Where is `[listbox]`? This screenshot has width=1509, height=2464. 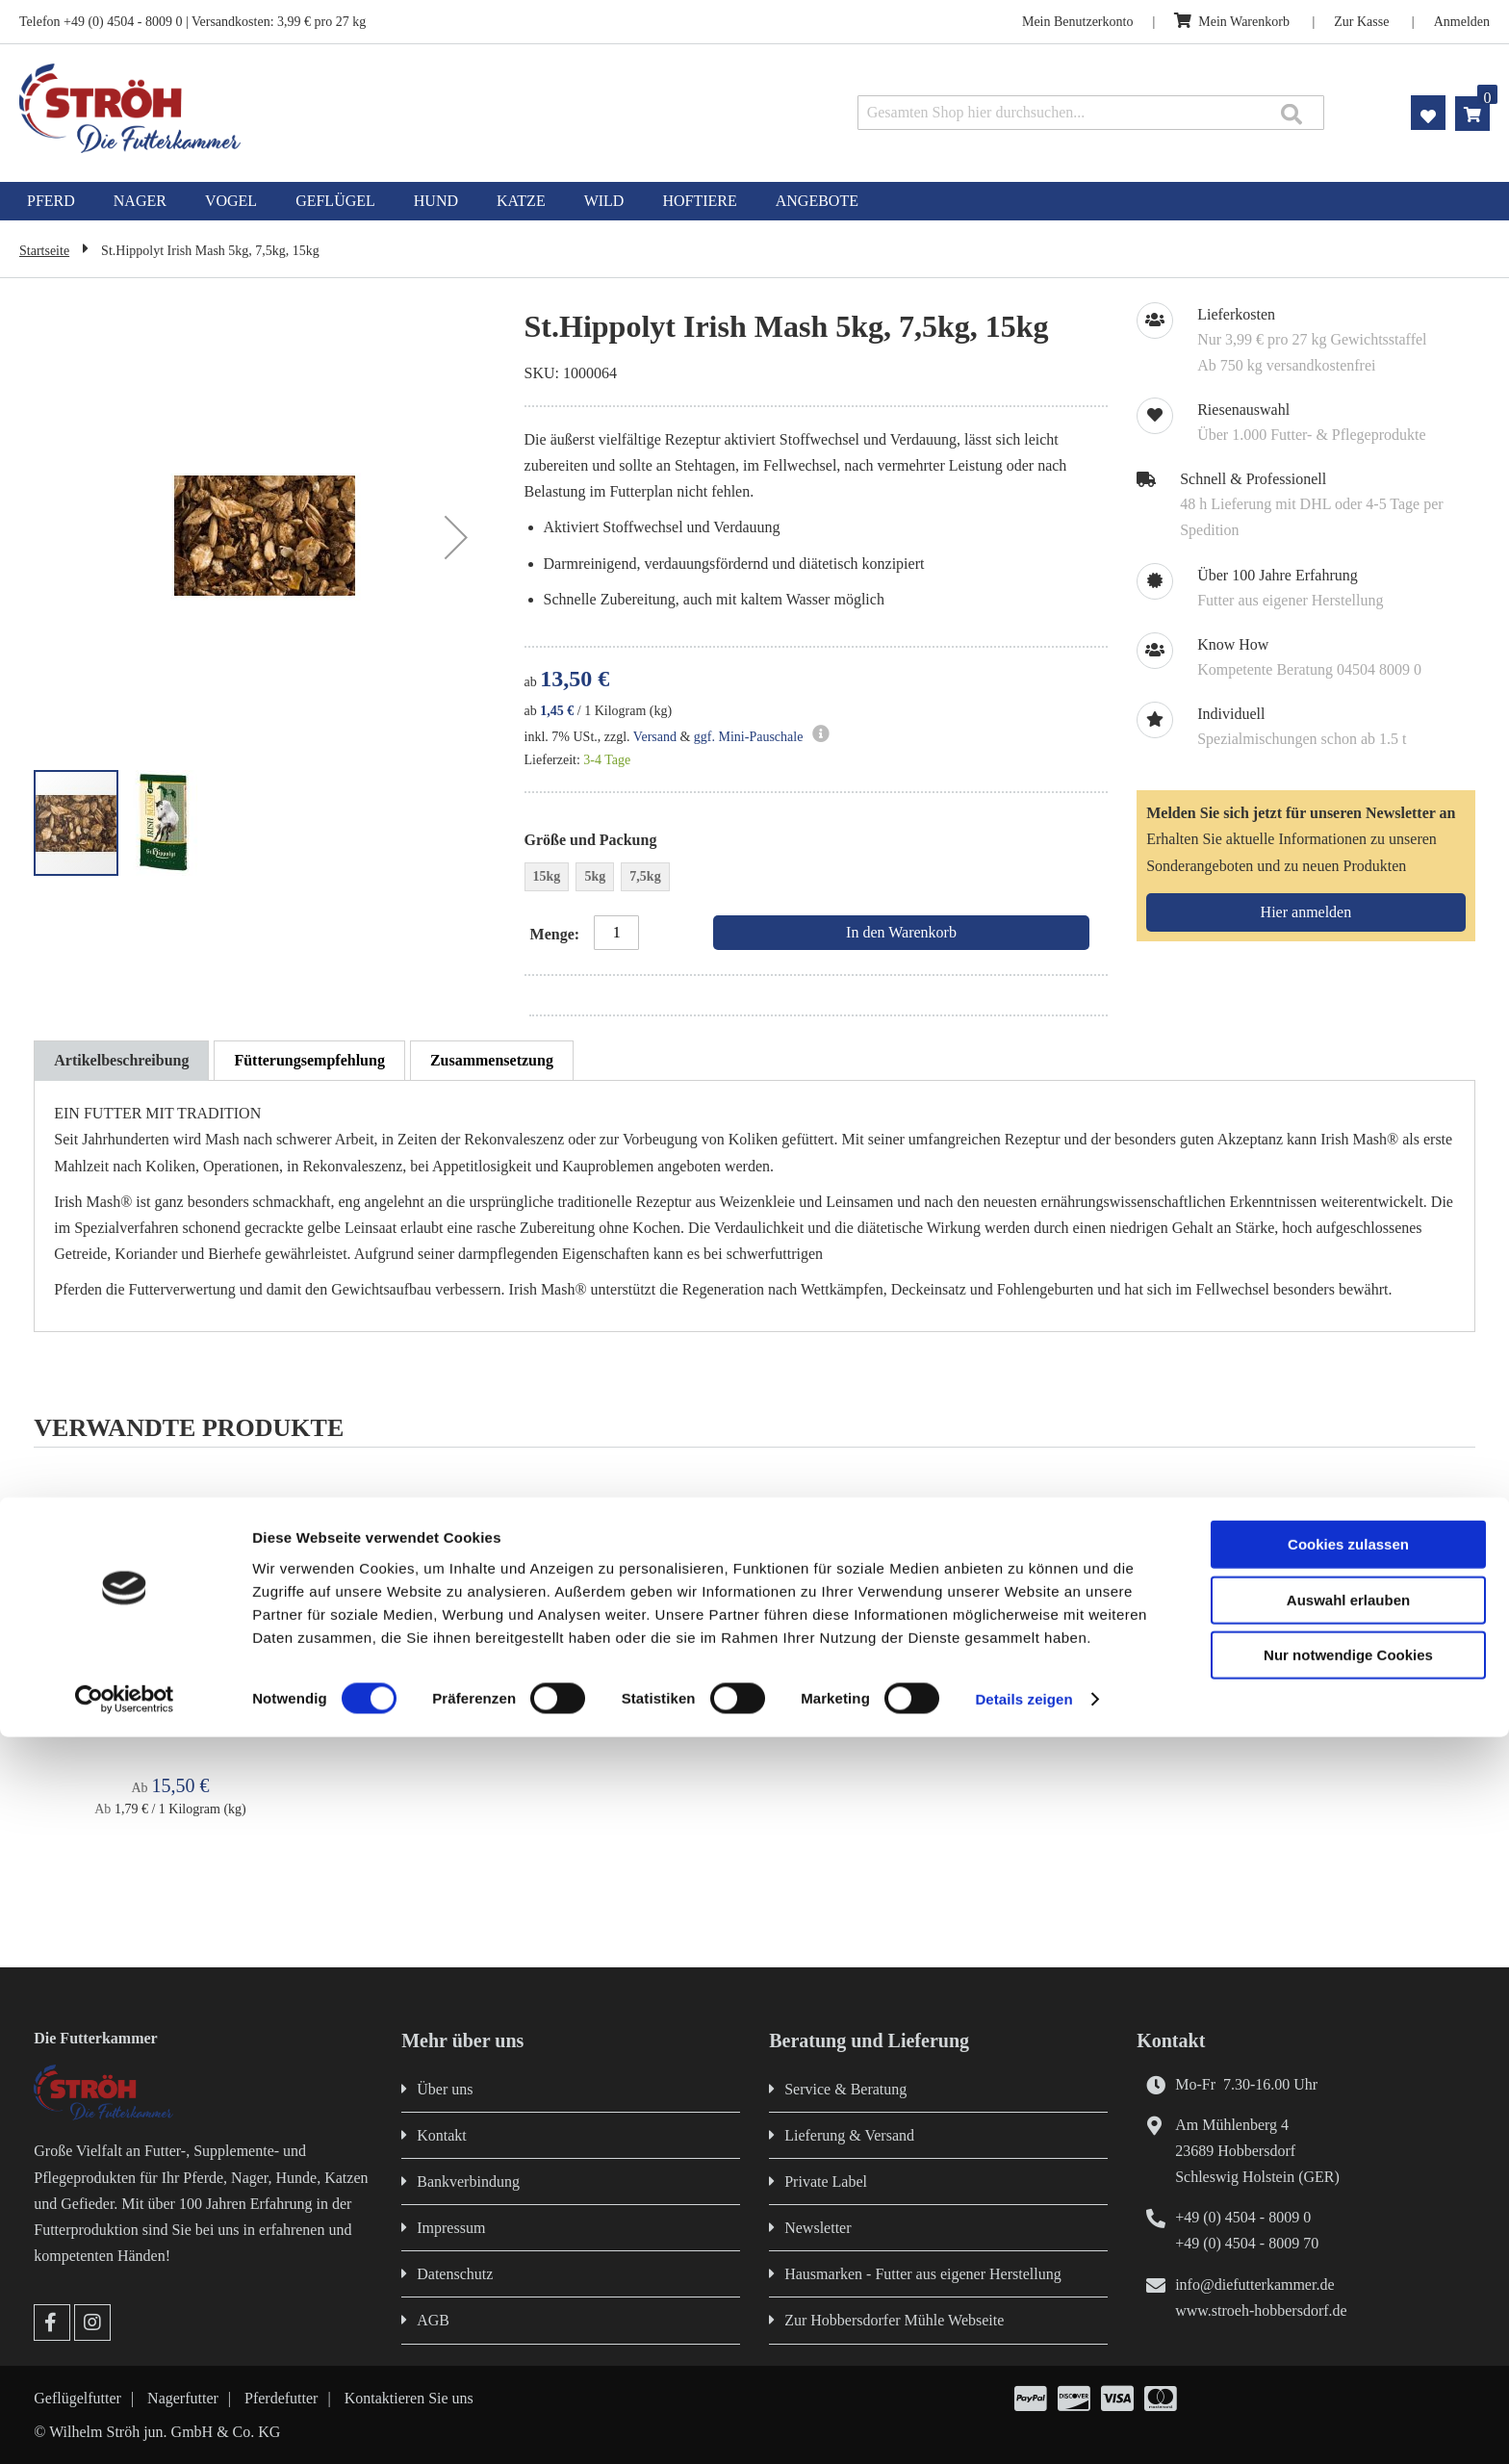
[listbox] is located at coordinates (816, 879).